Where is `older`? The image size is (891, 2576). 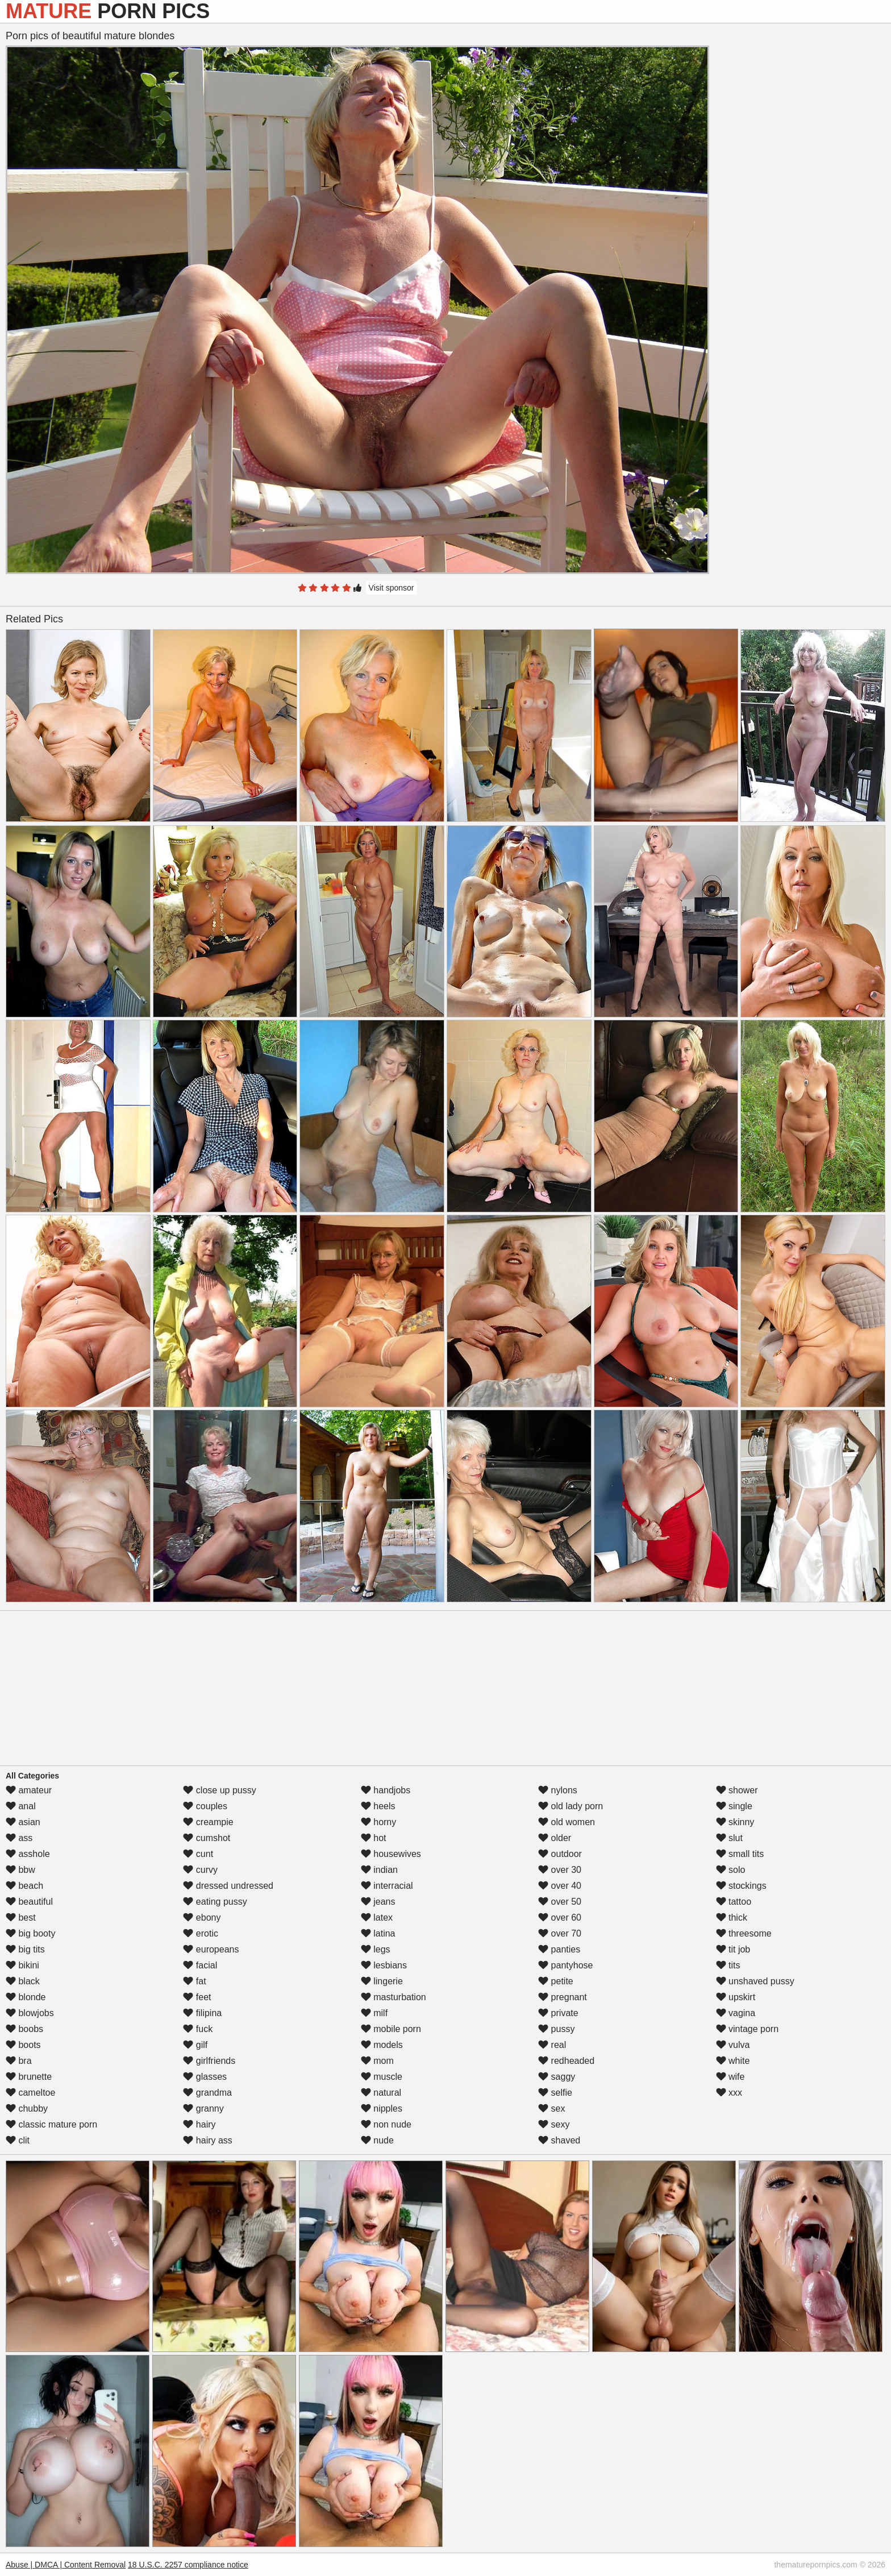 older is located at coordinates (554, 1838).